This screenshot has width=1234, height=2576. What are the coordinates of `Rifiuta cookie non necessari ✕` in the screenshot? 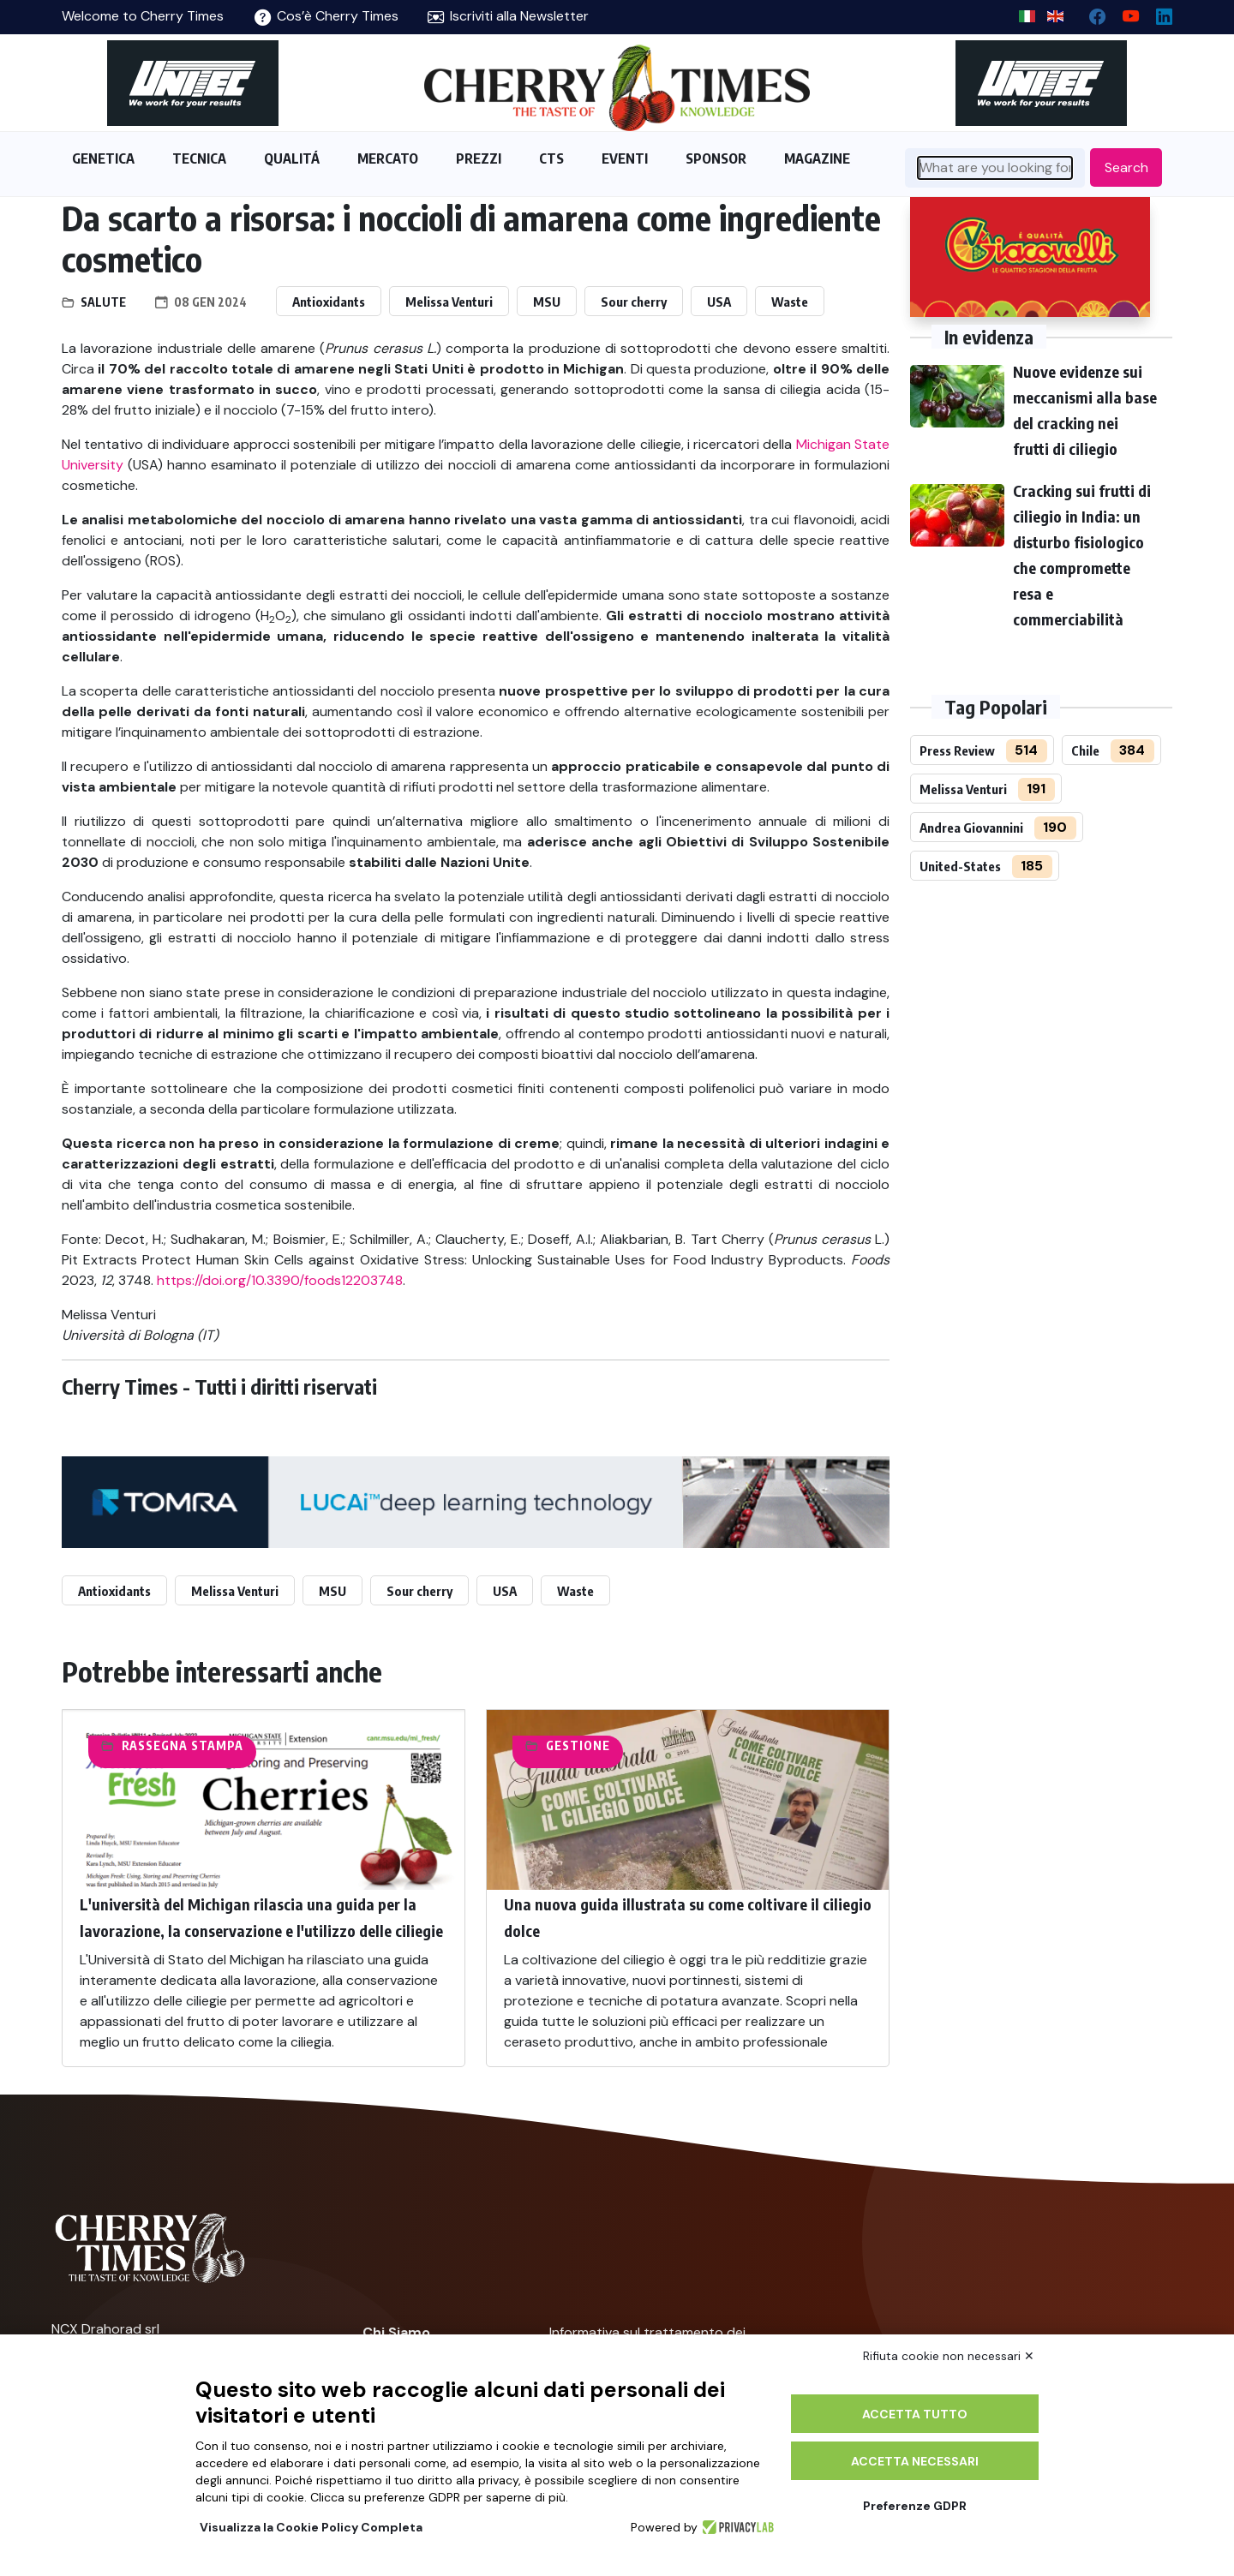 It's located at (948, 2356).